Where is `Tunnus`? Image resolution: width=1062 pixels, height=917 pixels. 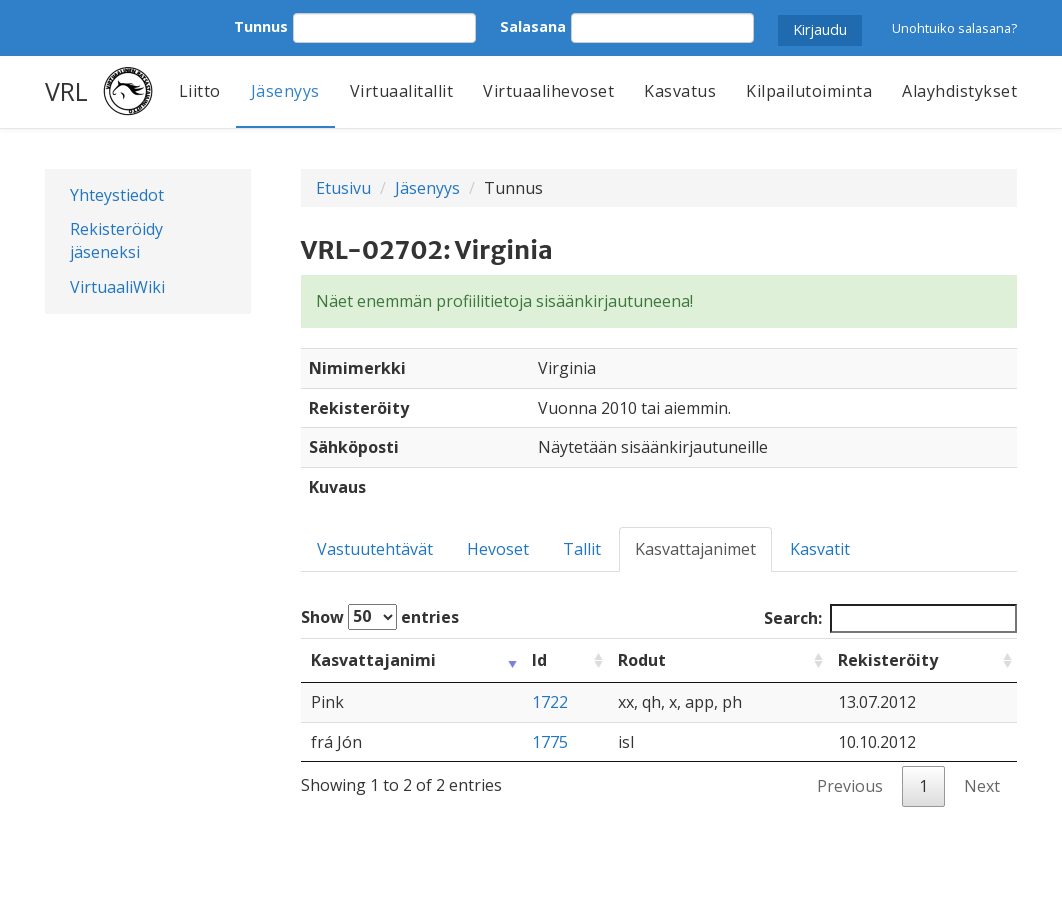
Tunnus is located at coordinates (261, 26).